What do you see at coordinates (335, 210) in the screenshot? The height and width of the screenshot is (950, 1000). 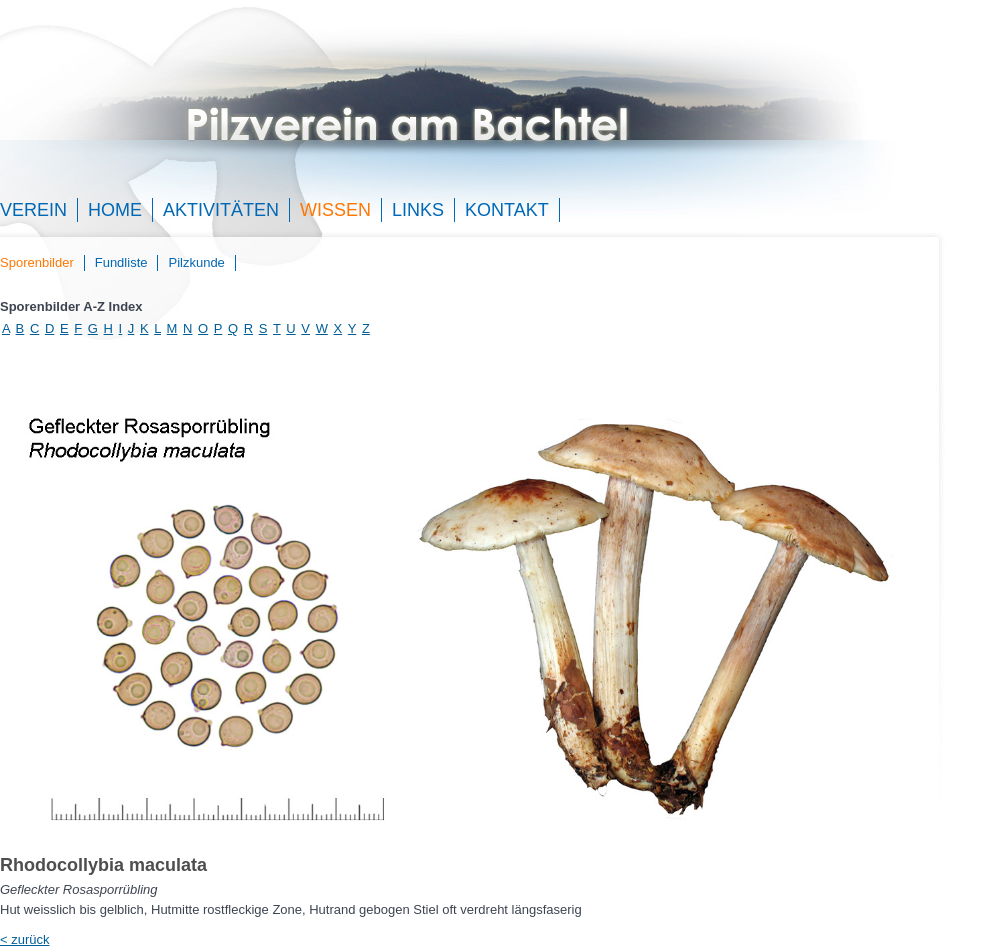 I see `Wissen` at bounding box center [335, 210].